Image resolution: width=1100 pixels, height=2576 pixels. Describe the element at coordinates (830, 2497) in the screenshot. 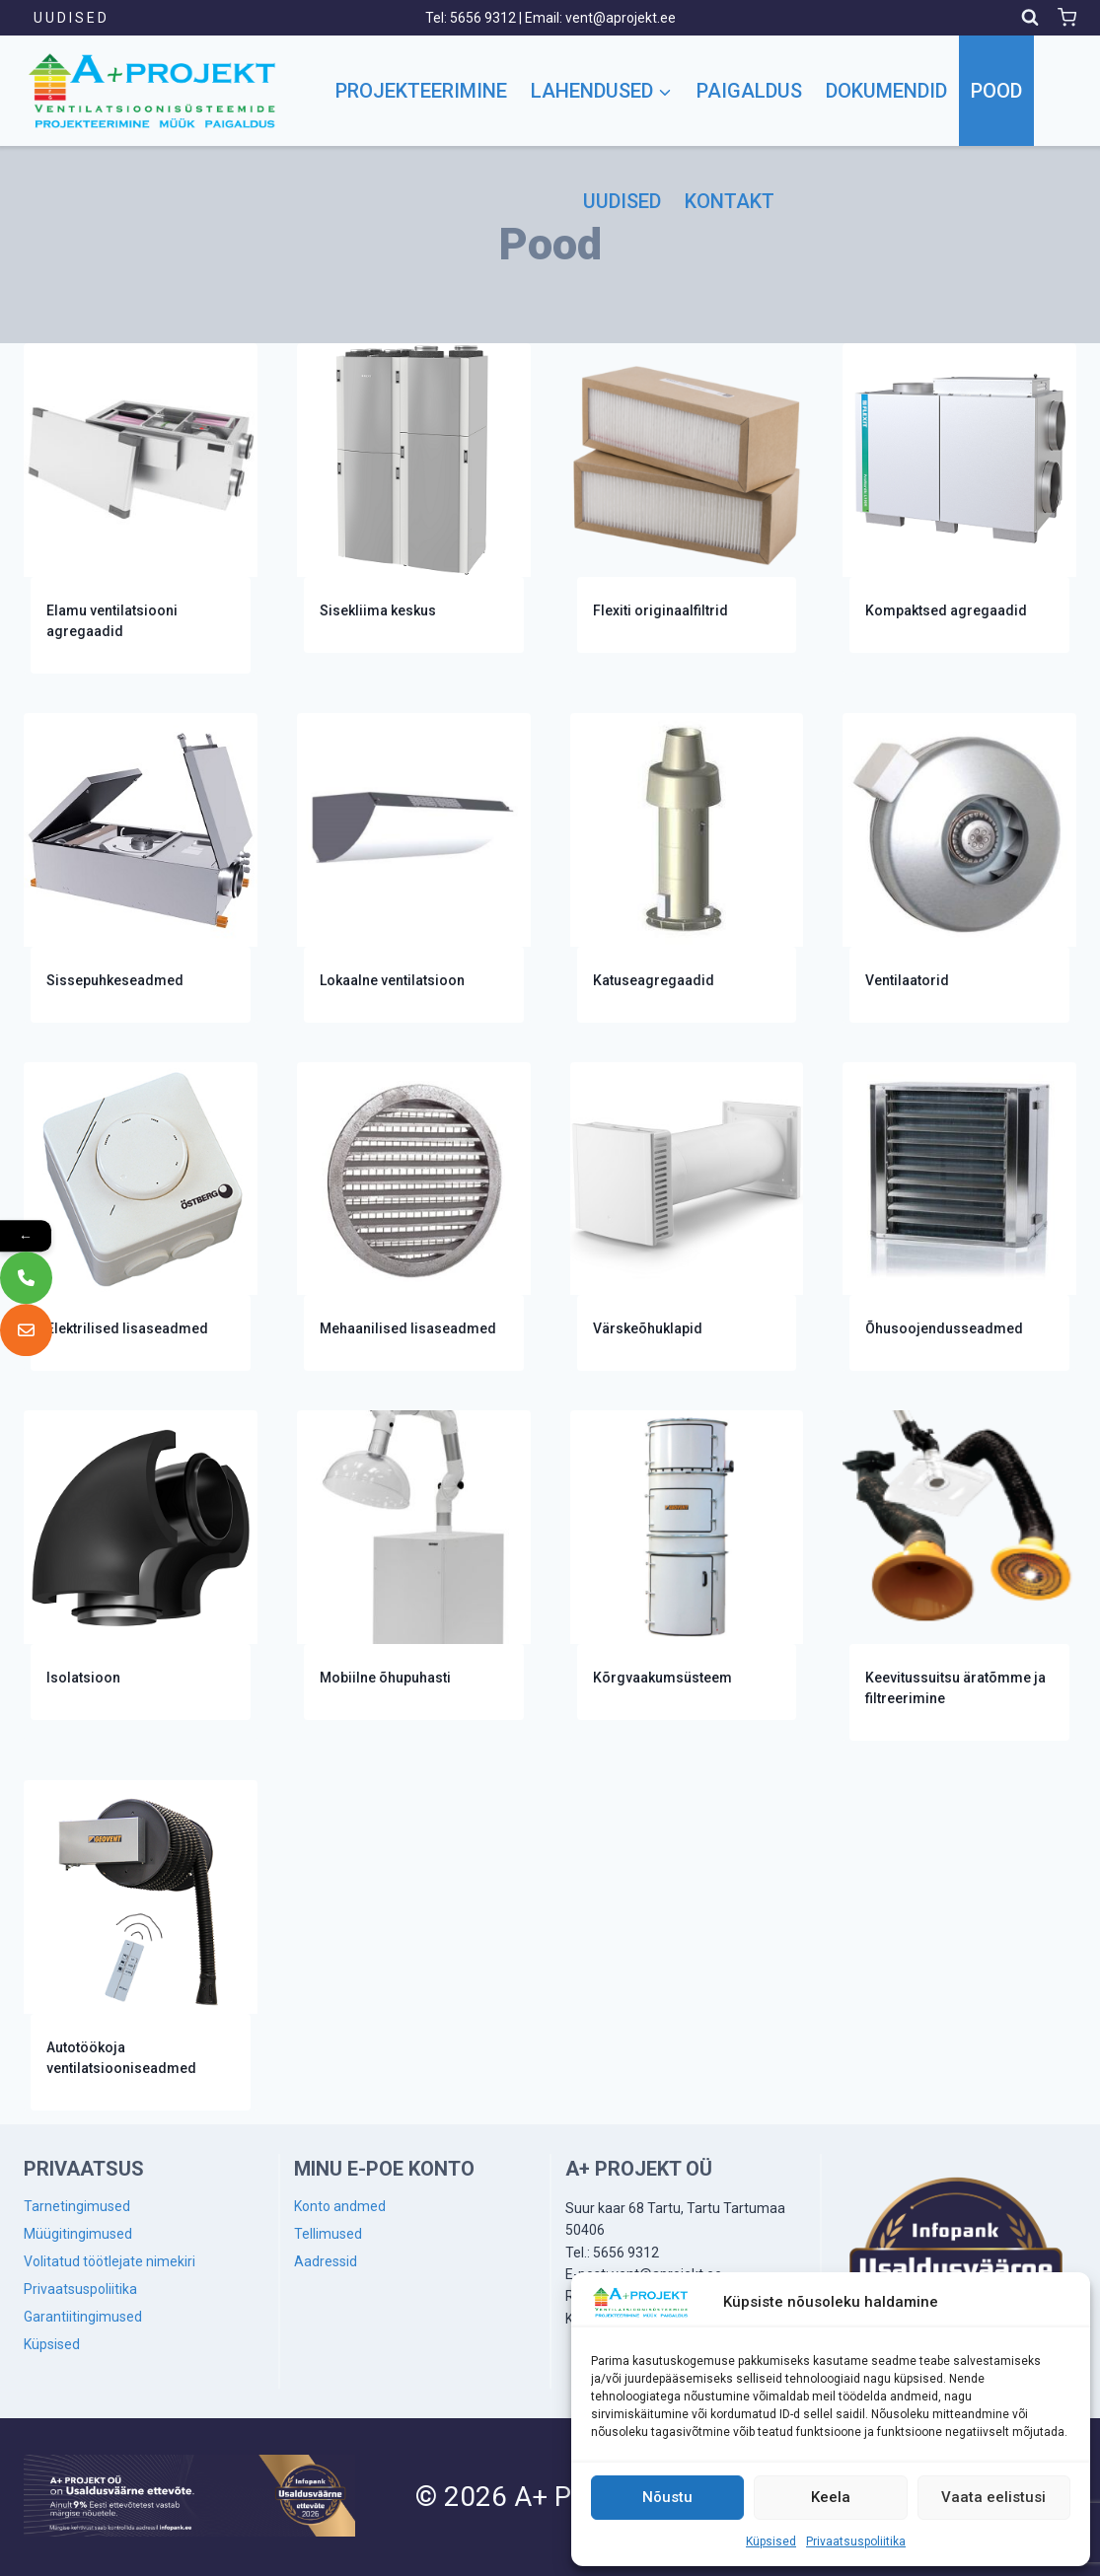

I see `Keela` at that location.